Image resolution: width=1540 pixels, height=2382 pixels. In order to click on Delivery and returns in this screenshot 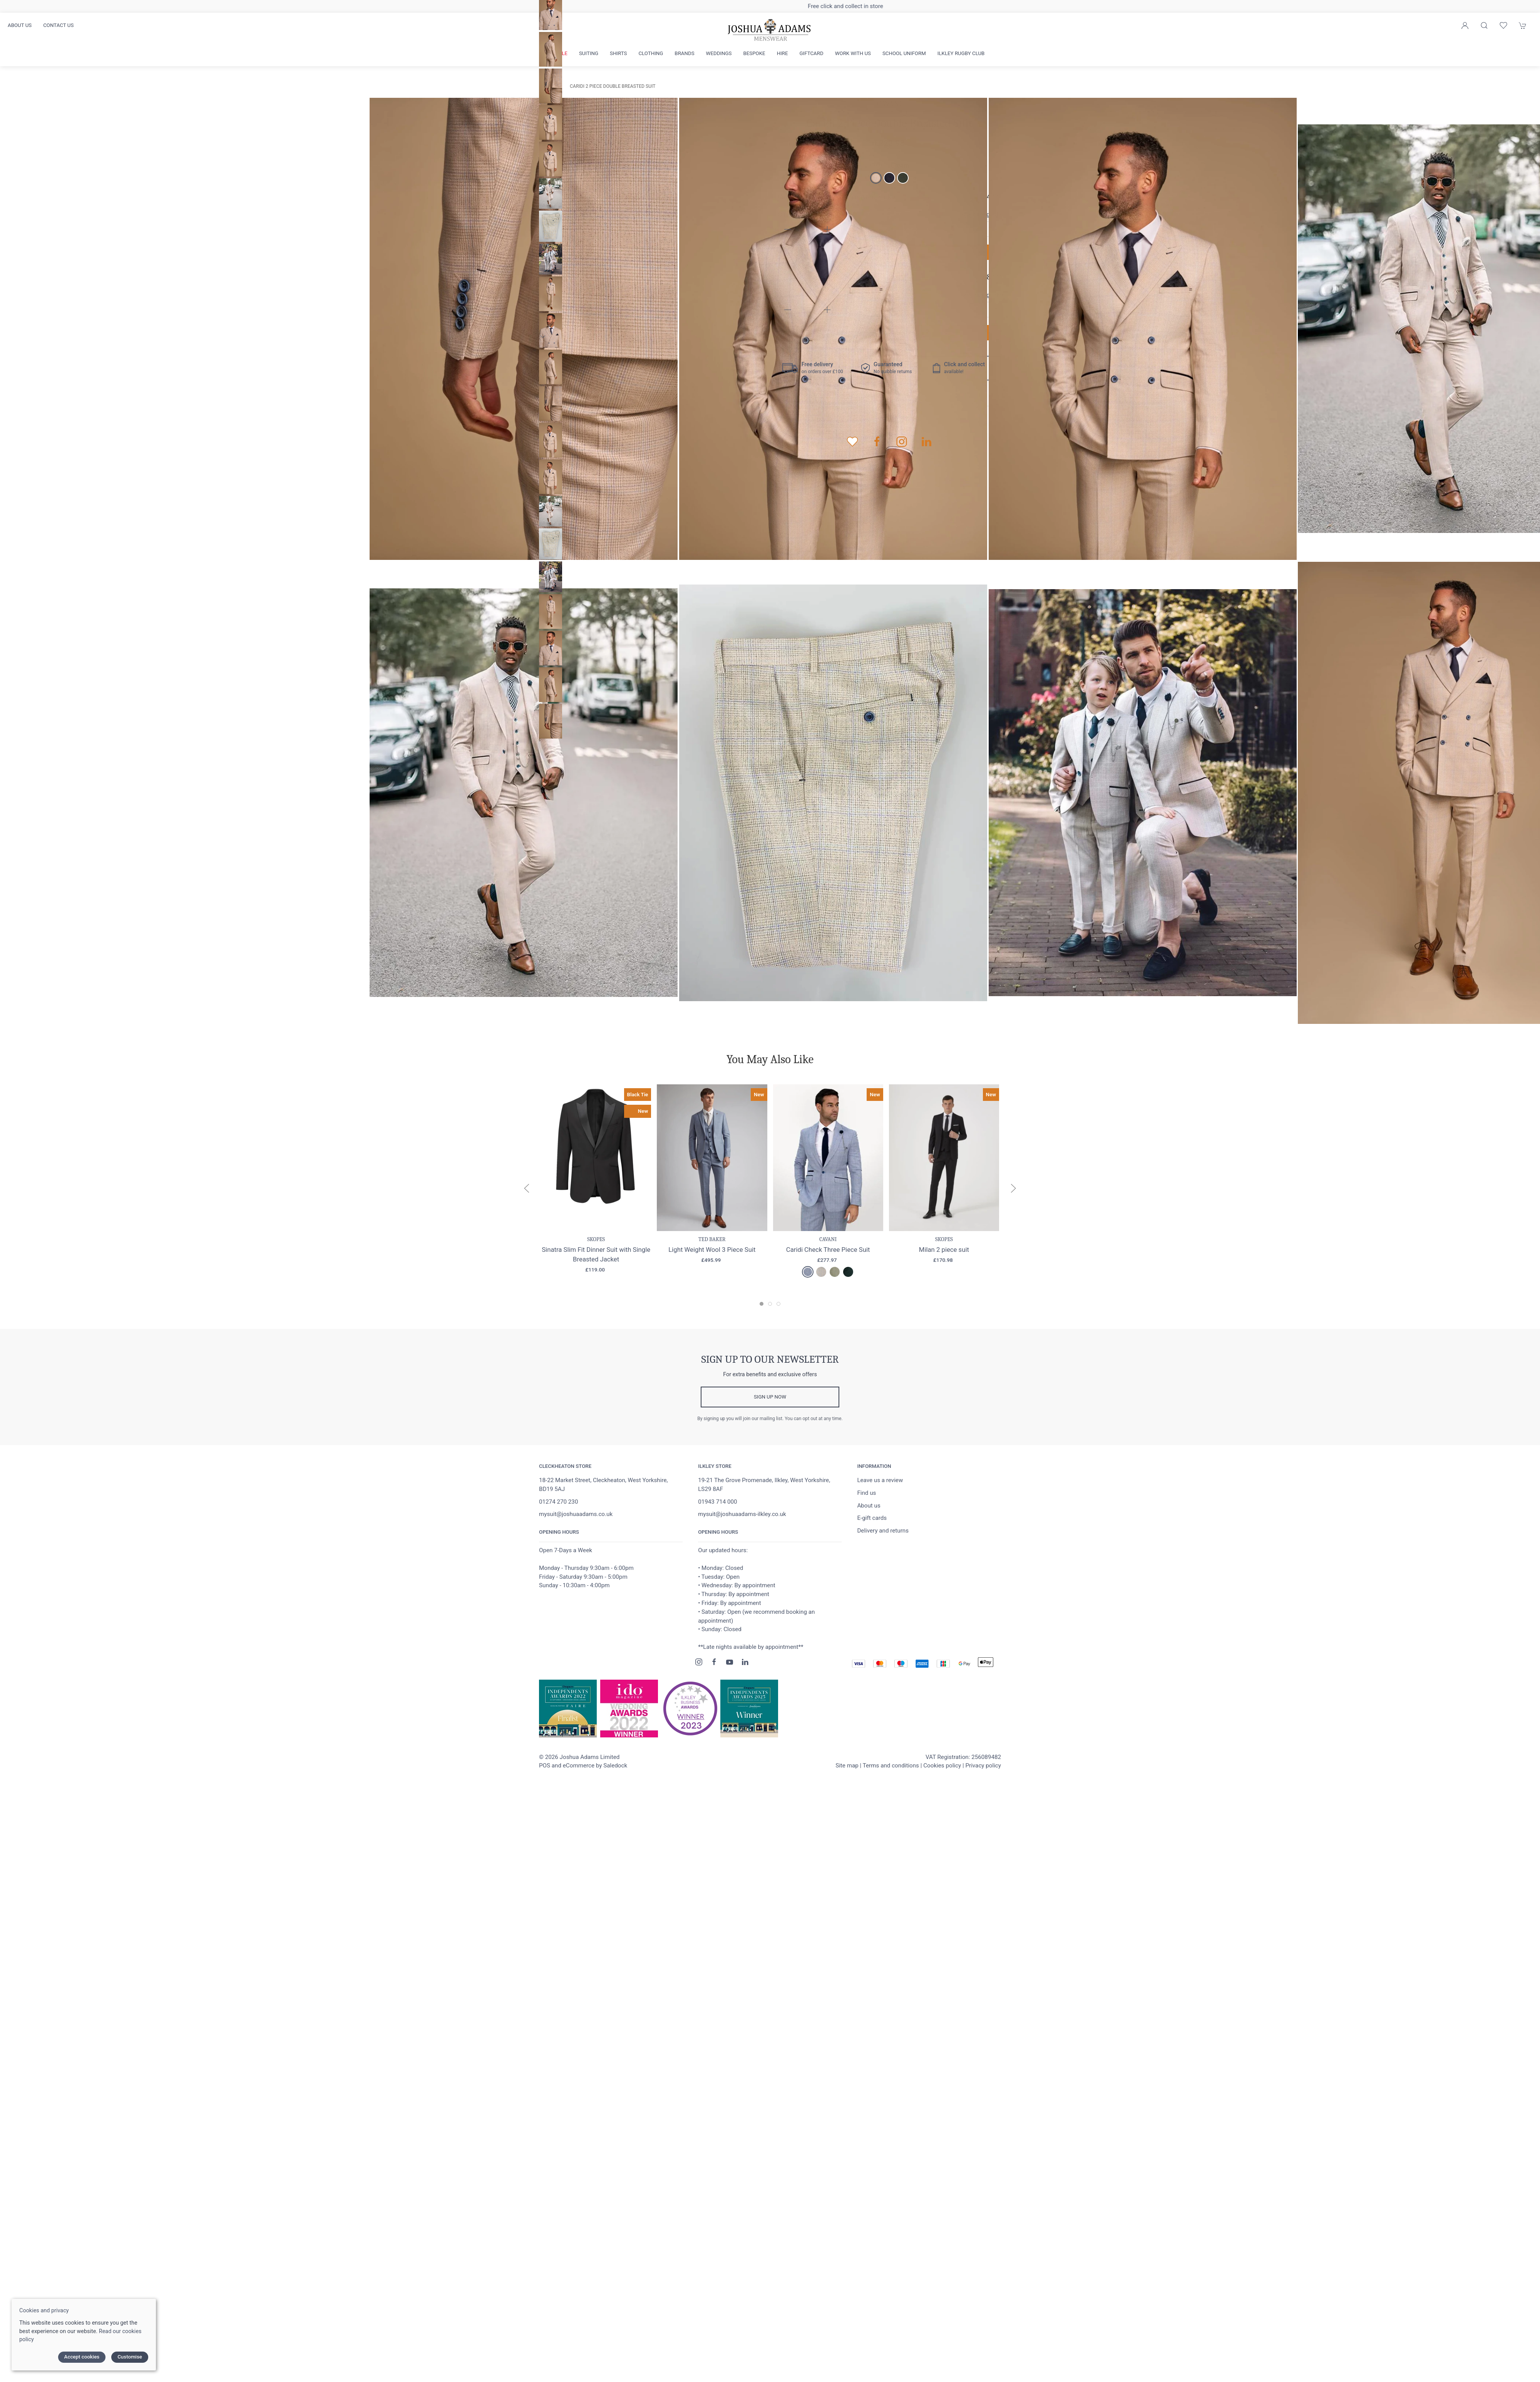, I will do `click(883, 1530)`.